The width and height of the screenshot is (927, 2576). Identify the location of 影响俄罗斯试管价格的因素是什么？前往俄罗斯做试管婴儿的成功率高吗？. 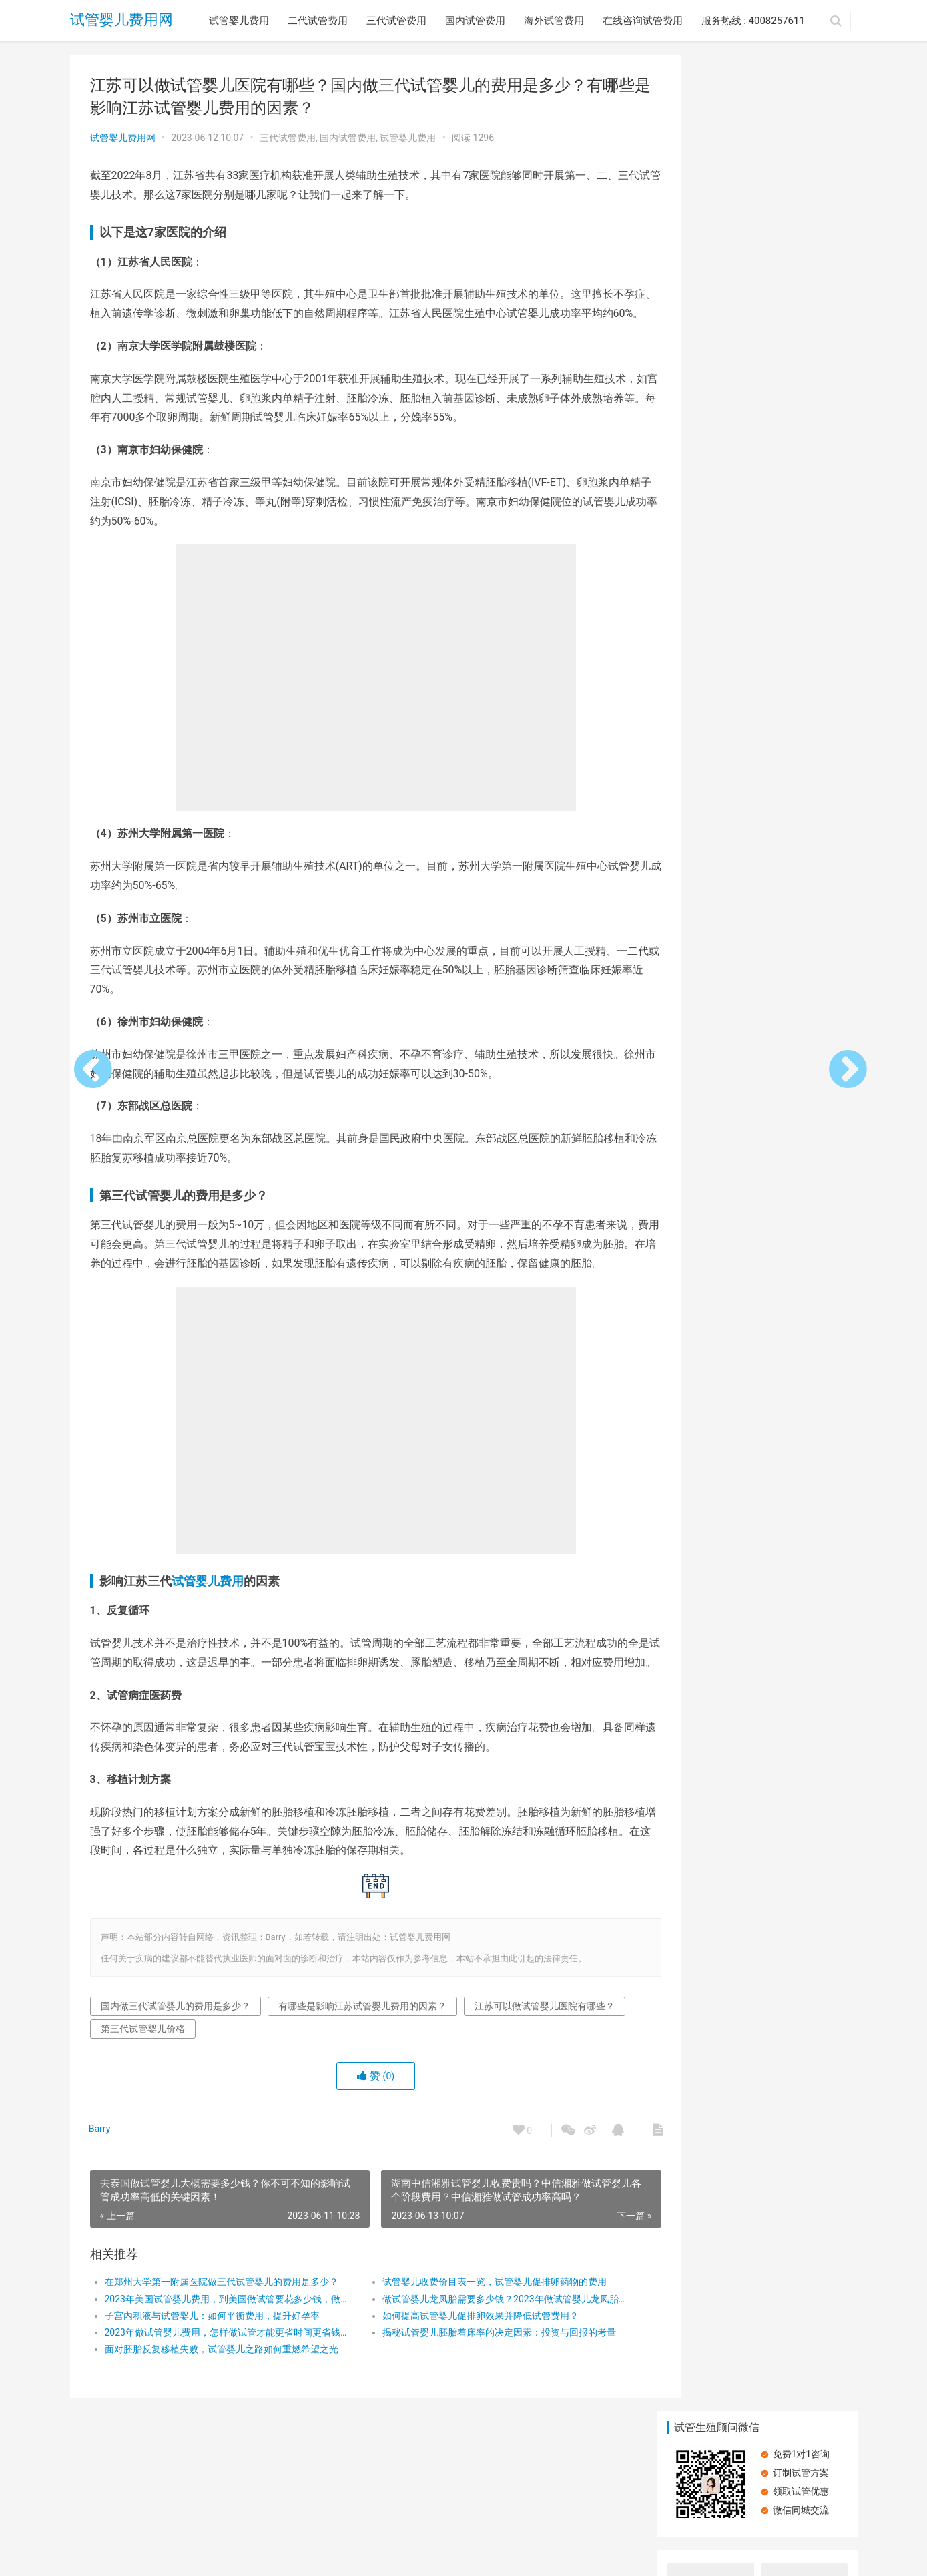
(801, 657).